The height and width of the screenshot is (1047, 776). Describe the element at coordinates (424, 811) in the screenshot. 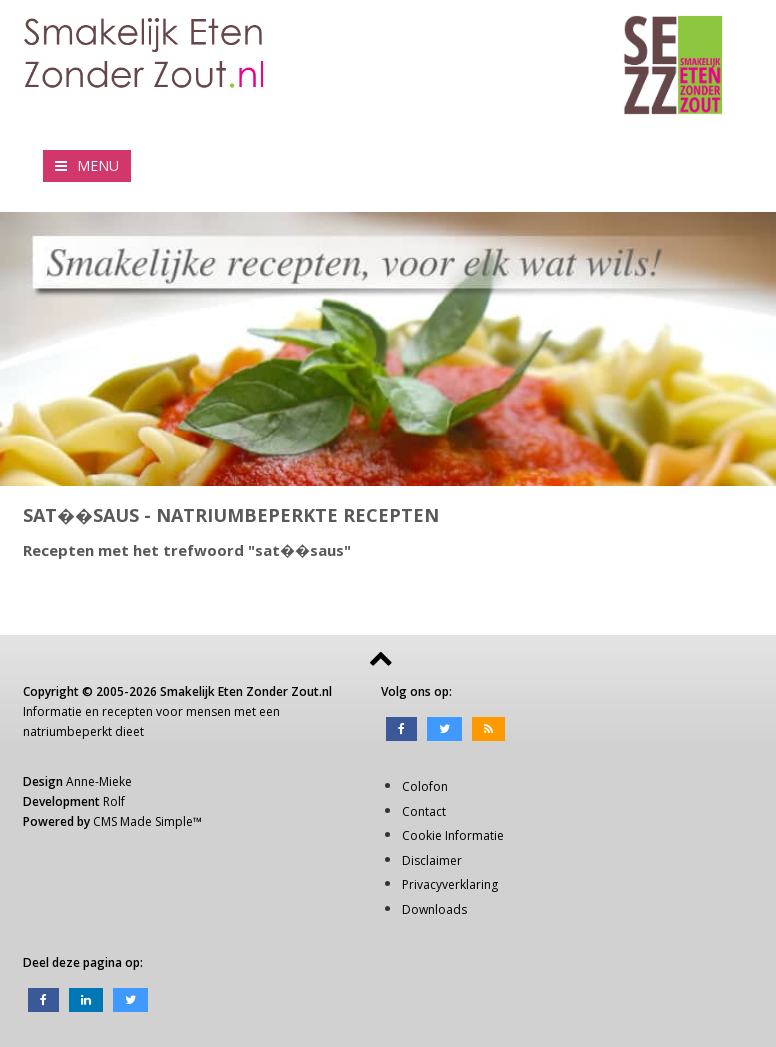

I see `Contact` at that location.